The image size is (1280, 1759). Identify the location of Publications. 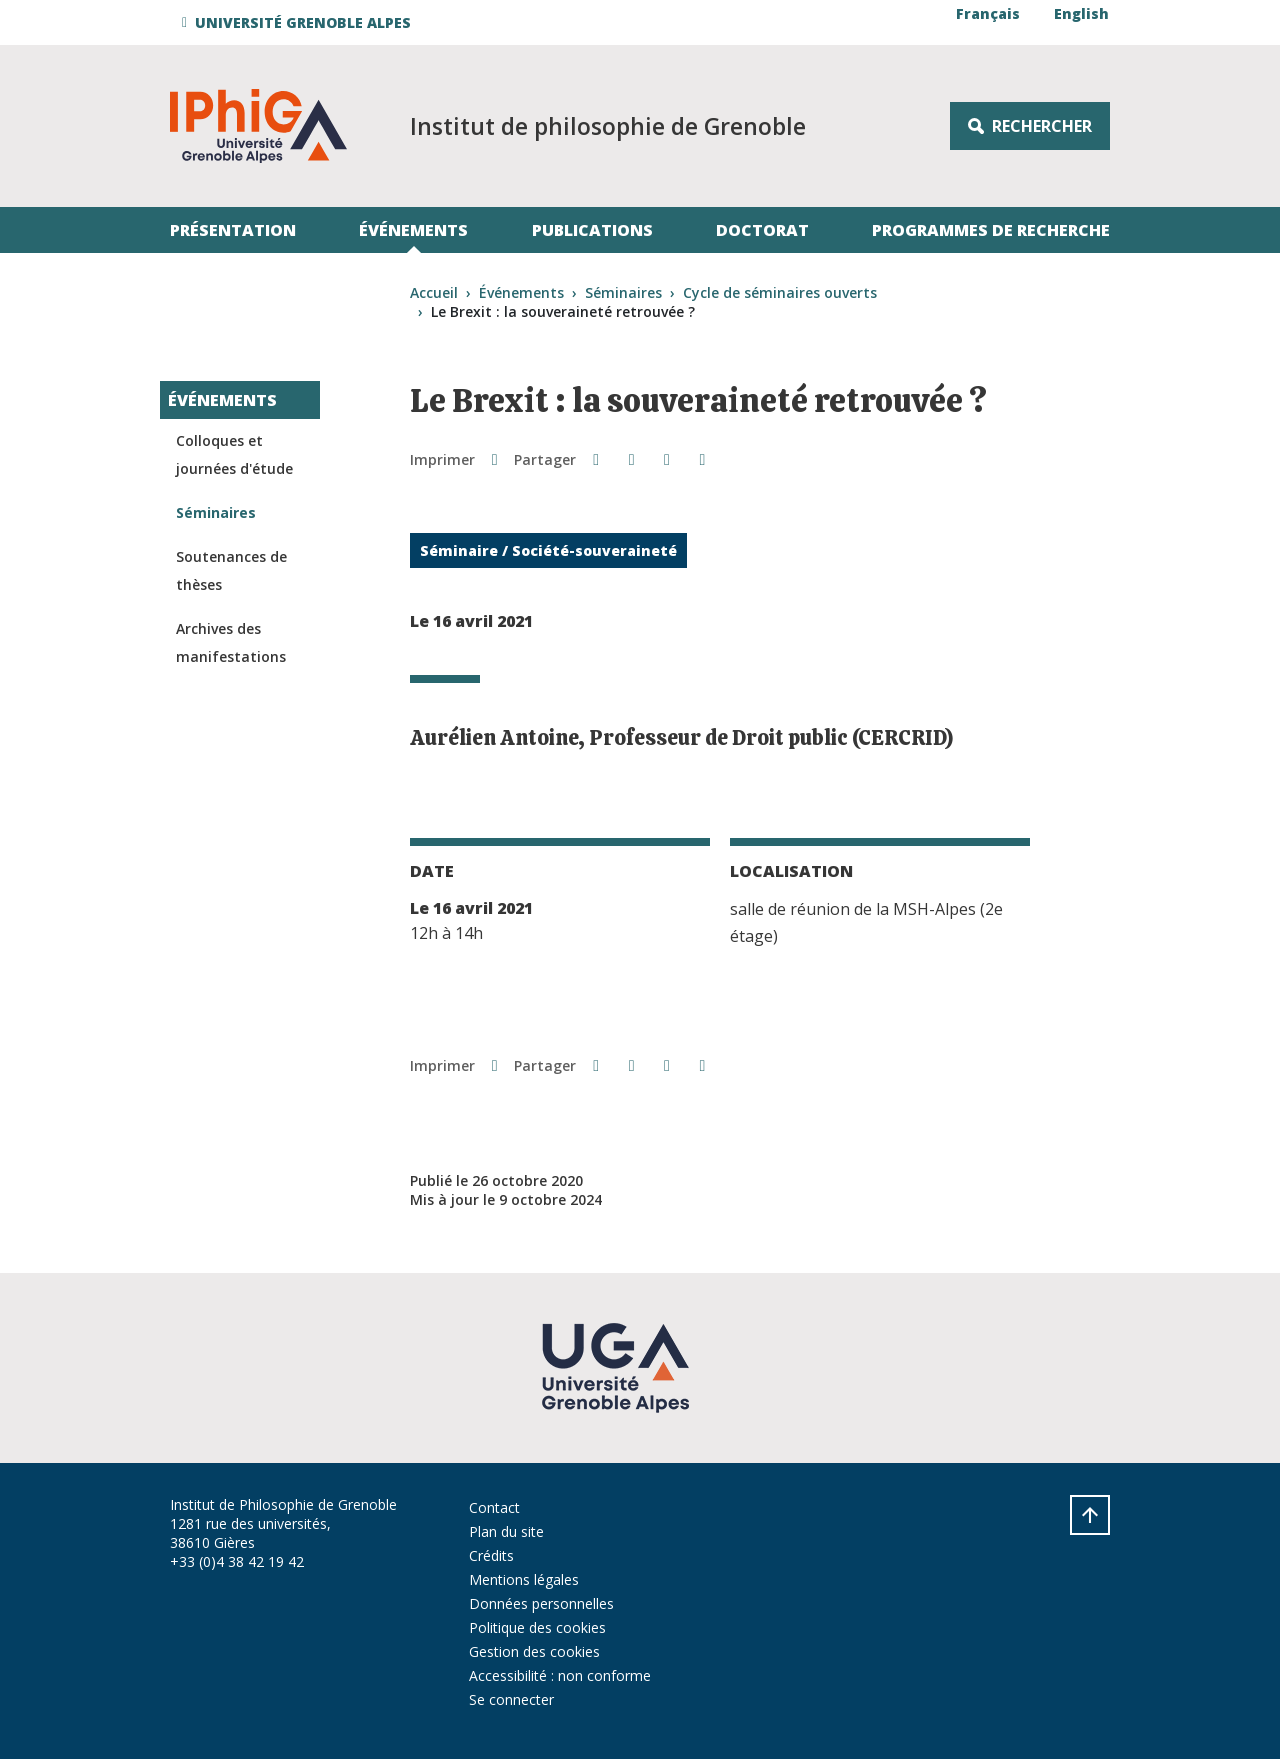
(592, 230).